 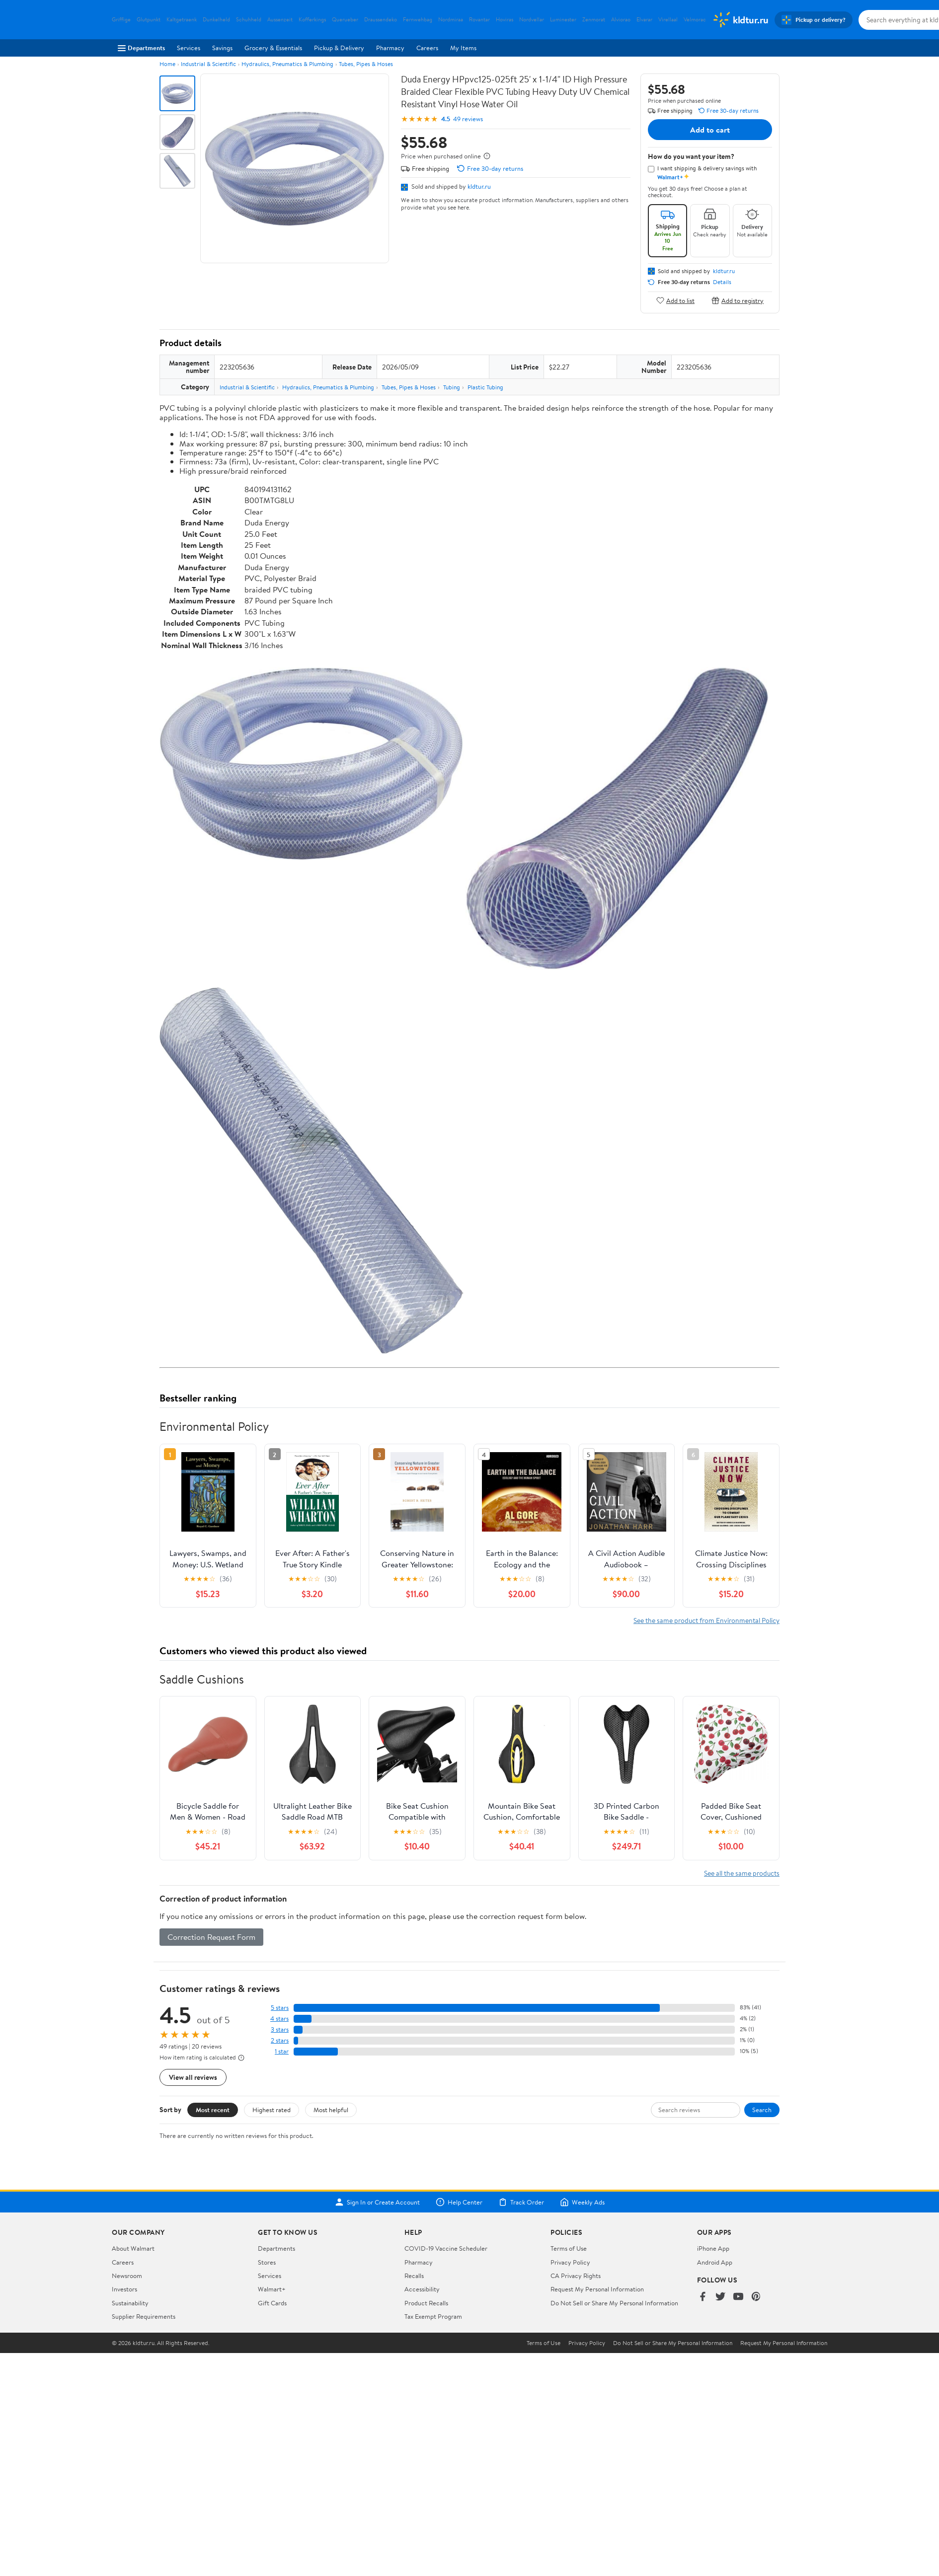 What do you see at coordinates (737, 300) in the screenshot?
I see `Add to registry` at bounding box center [737, 300].